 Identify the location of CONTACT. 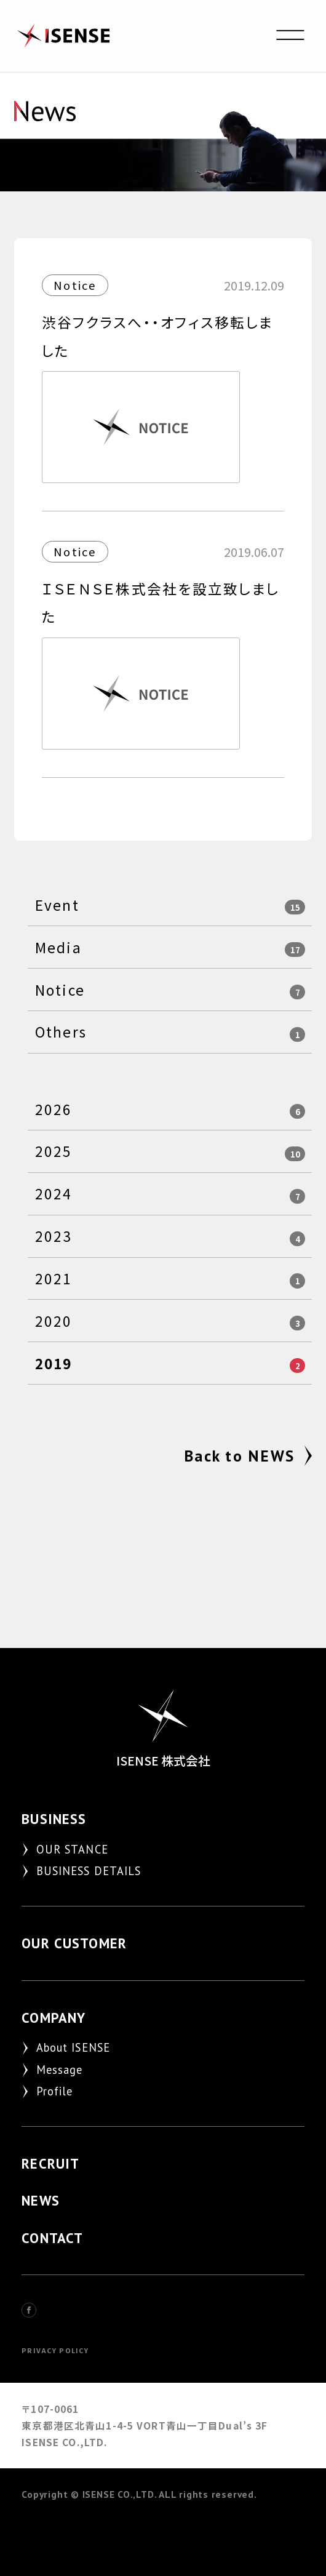
(52, 2238).